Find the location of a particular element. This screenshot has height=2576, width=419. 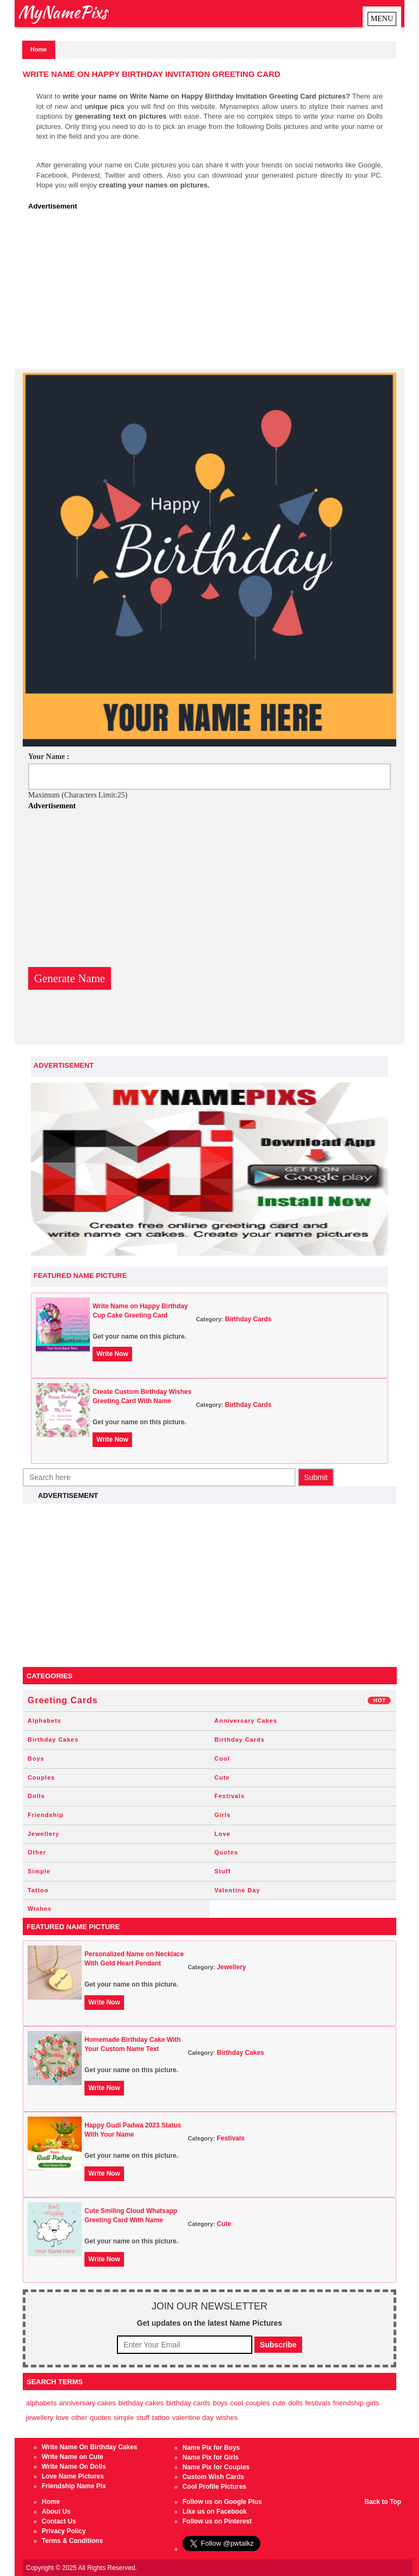

[Advertisement] is located at coordinates (212, 292).